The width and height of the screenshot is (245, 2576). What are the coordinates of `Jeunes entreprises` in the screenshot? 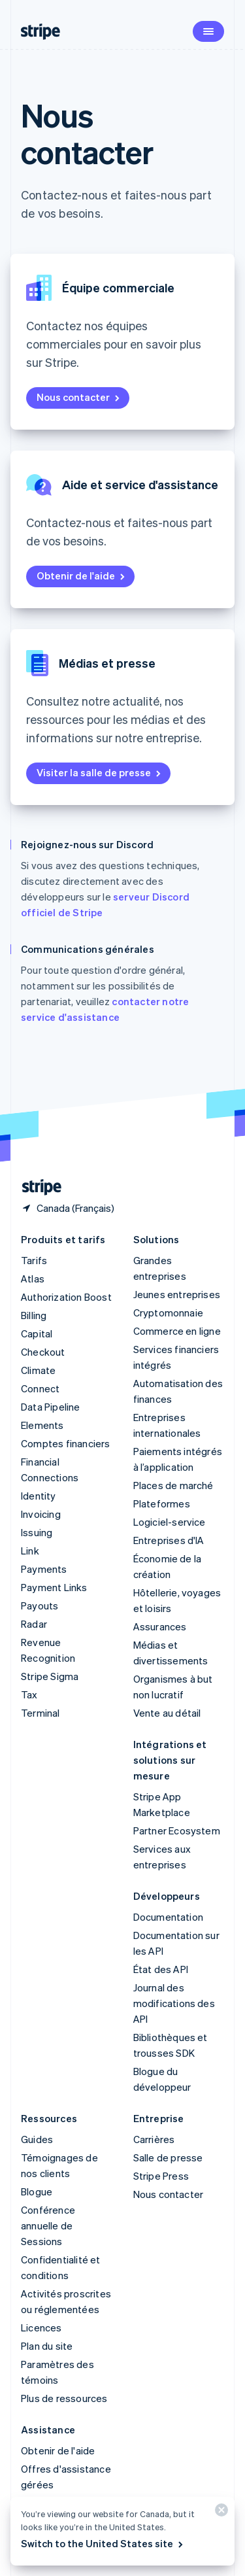 It's located at (177, 1294).